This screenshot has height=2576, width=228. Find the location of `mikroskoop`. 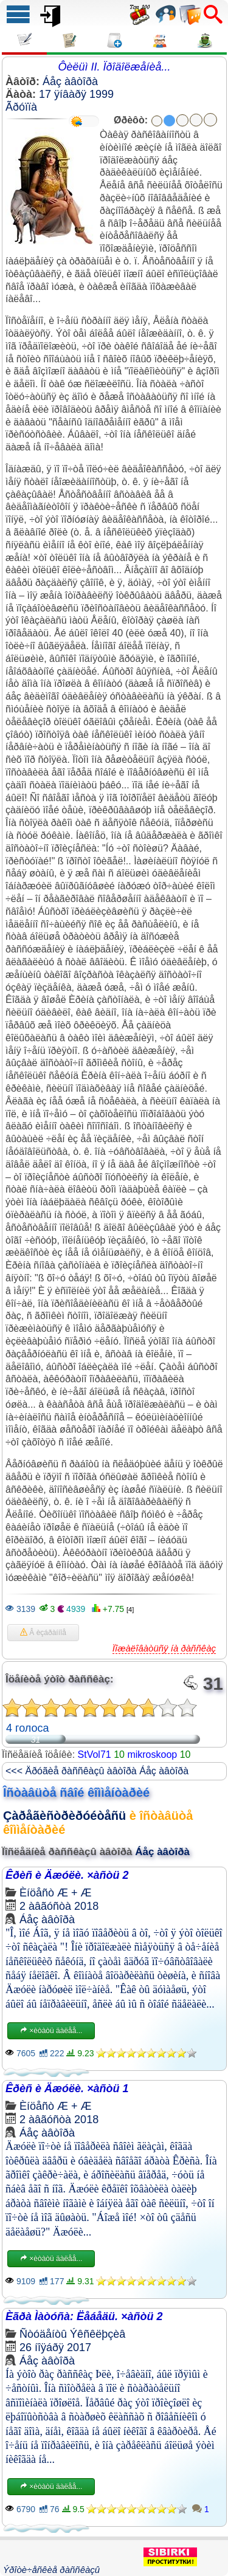

mikroskoop is located at coordinates (152, 1754).